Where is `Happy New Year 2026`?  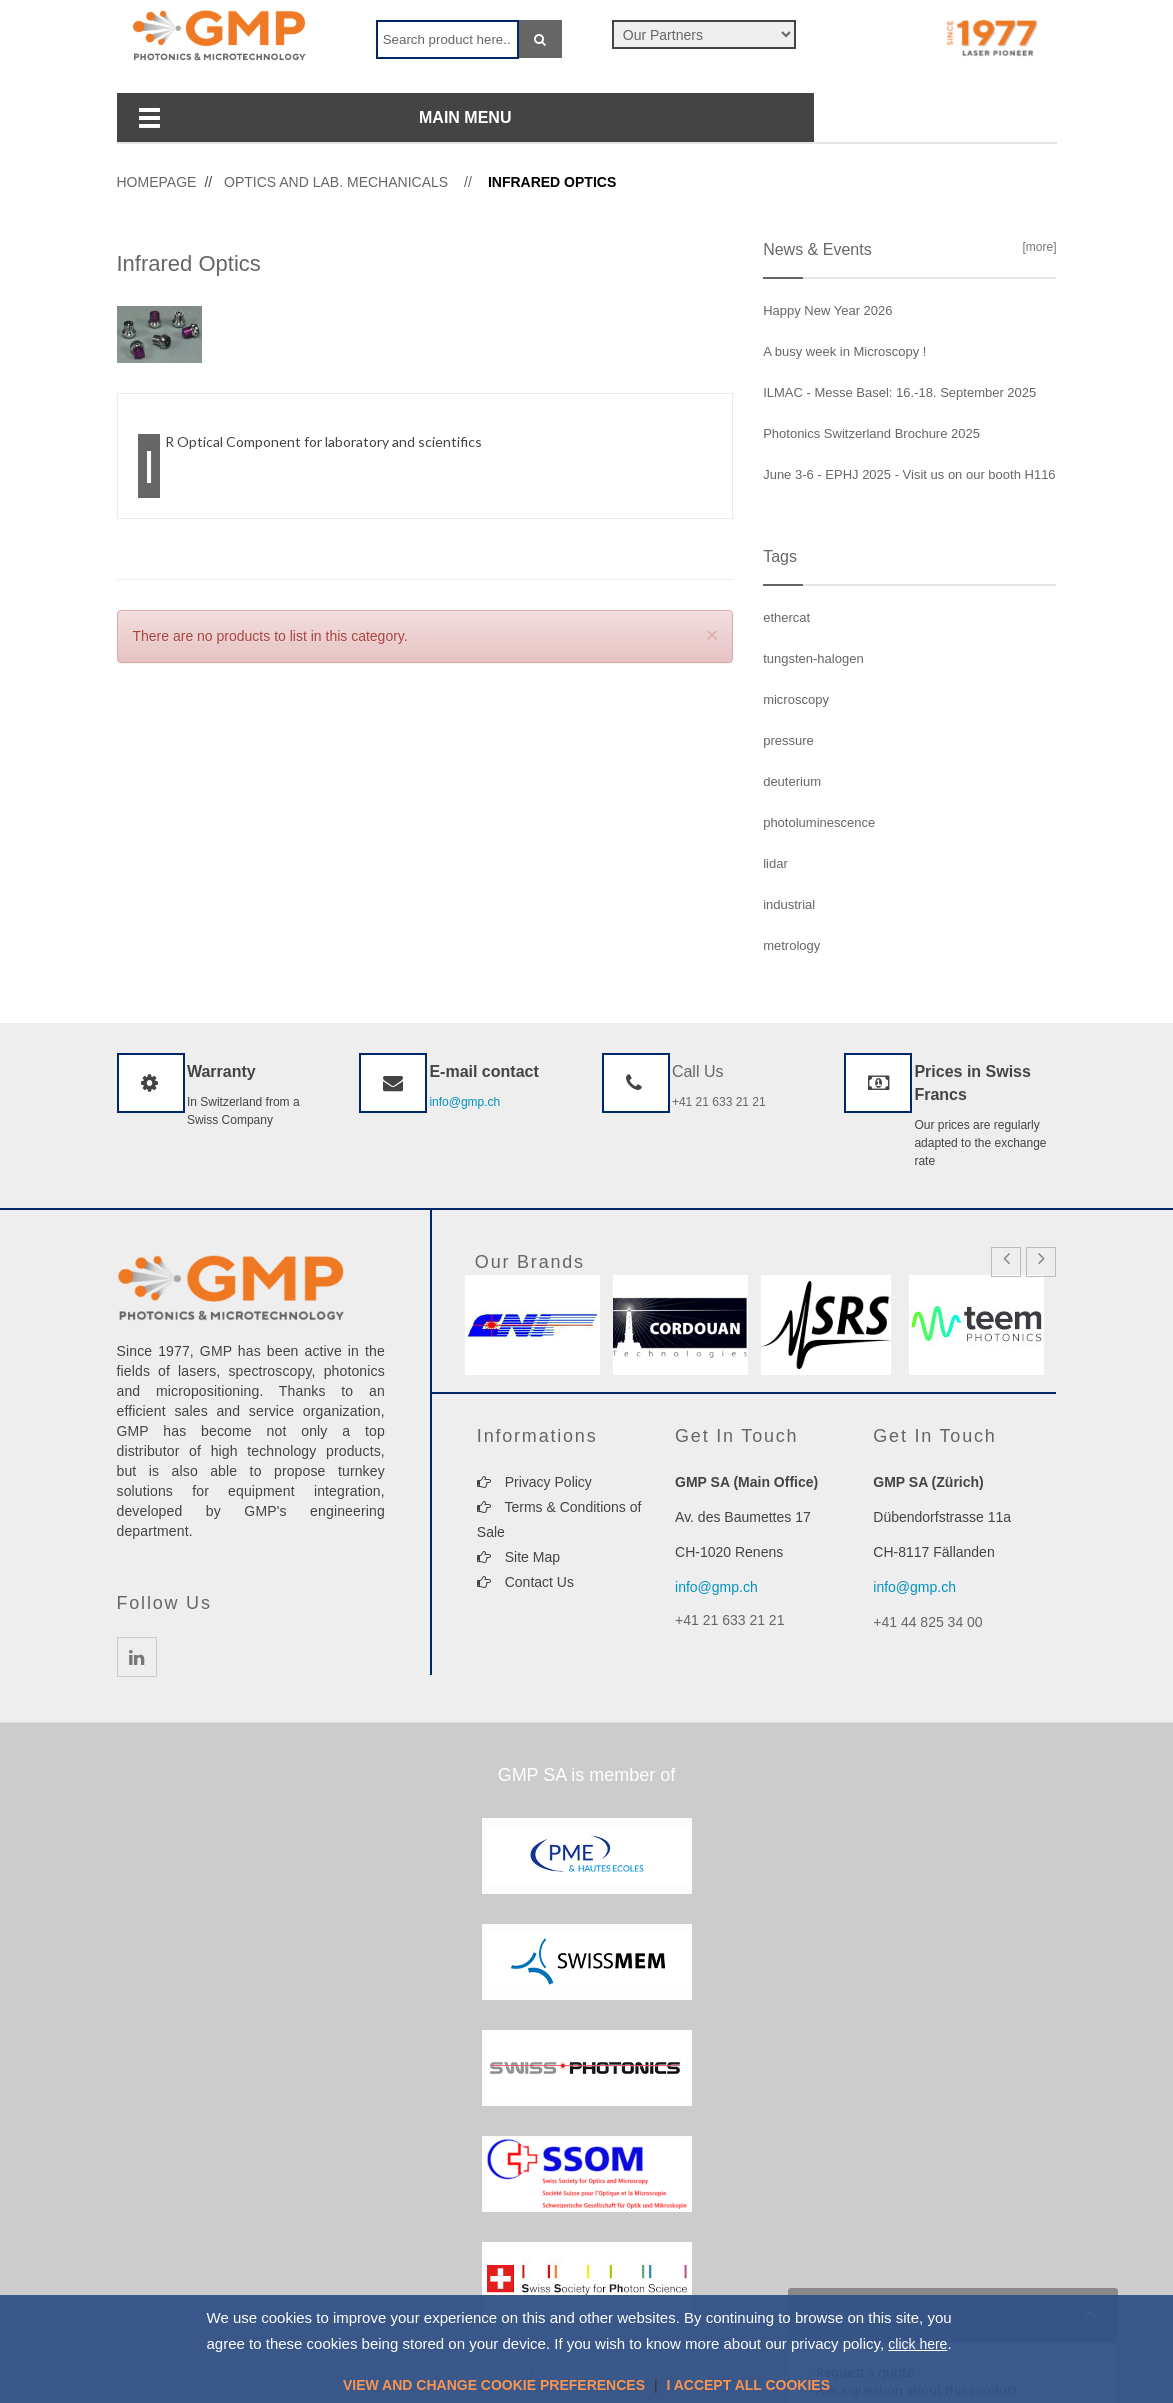 Happy New Year 2026 is located at coordinates (827, 310).